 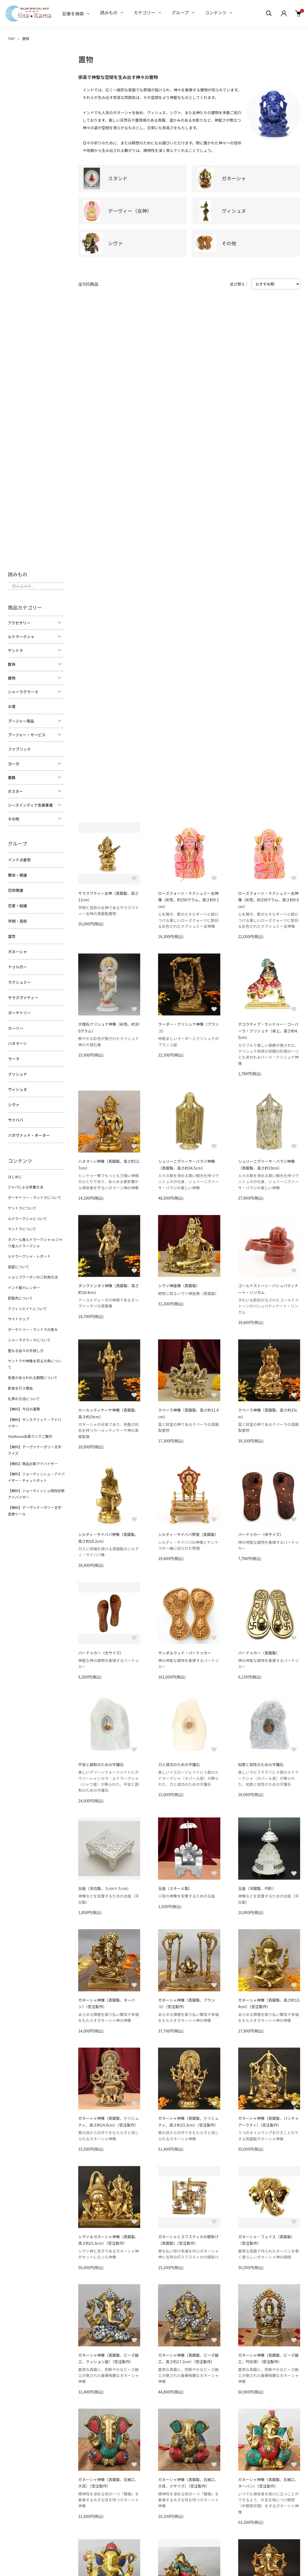 What do you see at coordinates (21, 636) in the screenshot?
I see `ルドラークシャ` at bounding box center [21, 636].